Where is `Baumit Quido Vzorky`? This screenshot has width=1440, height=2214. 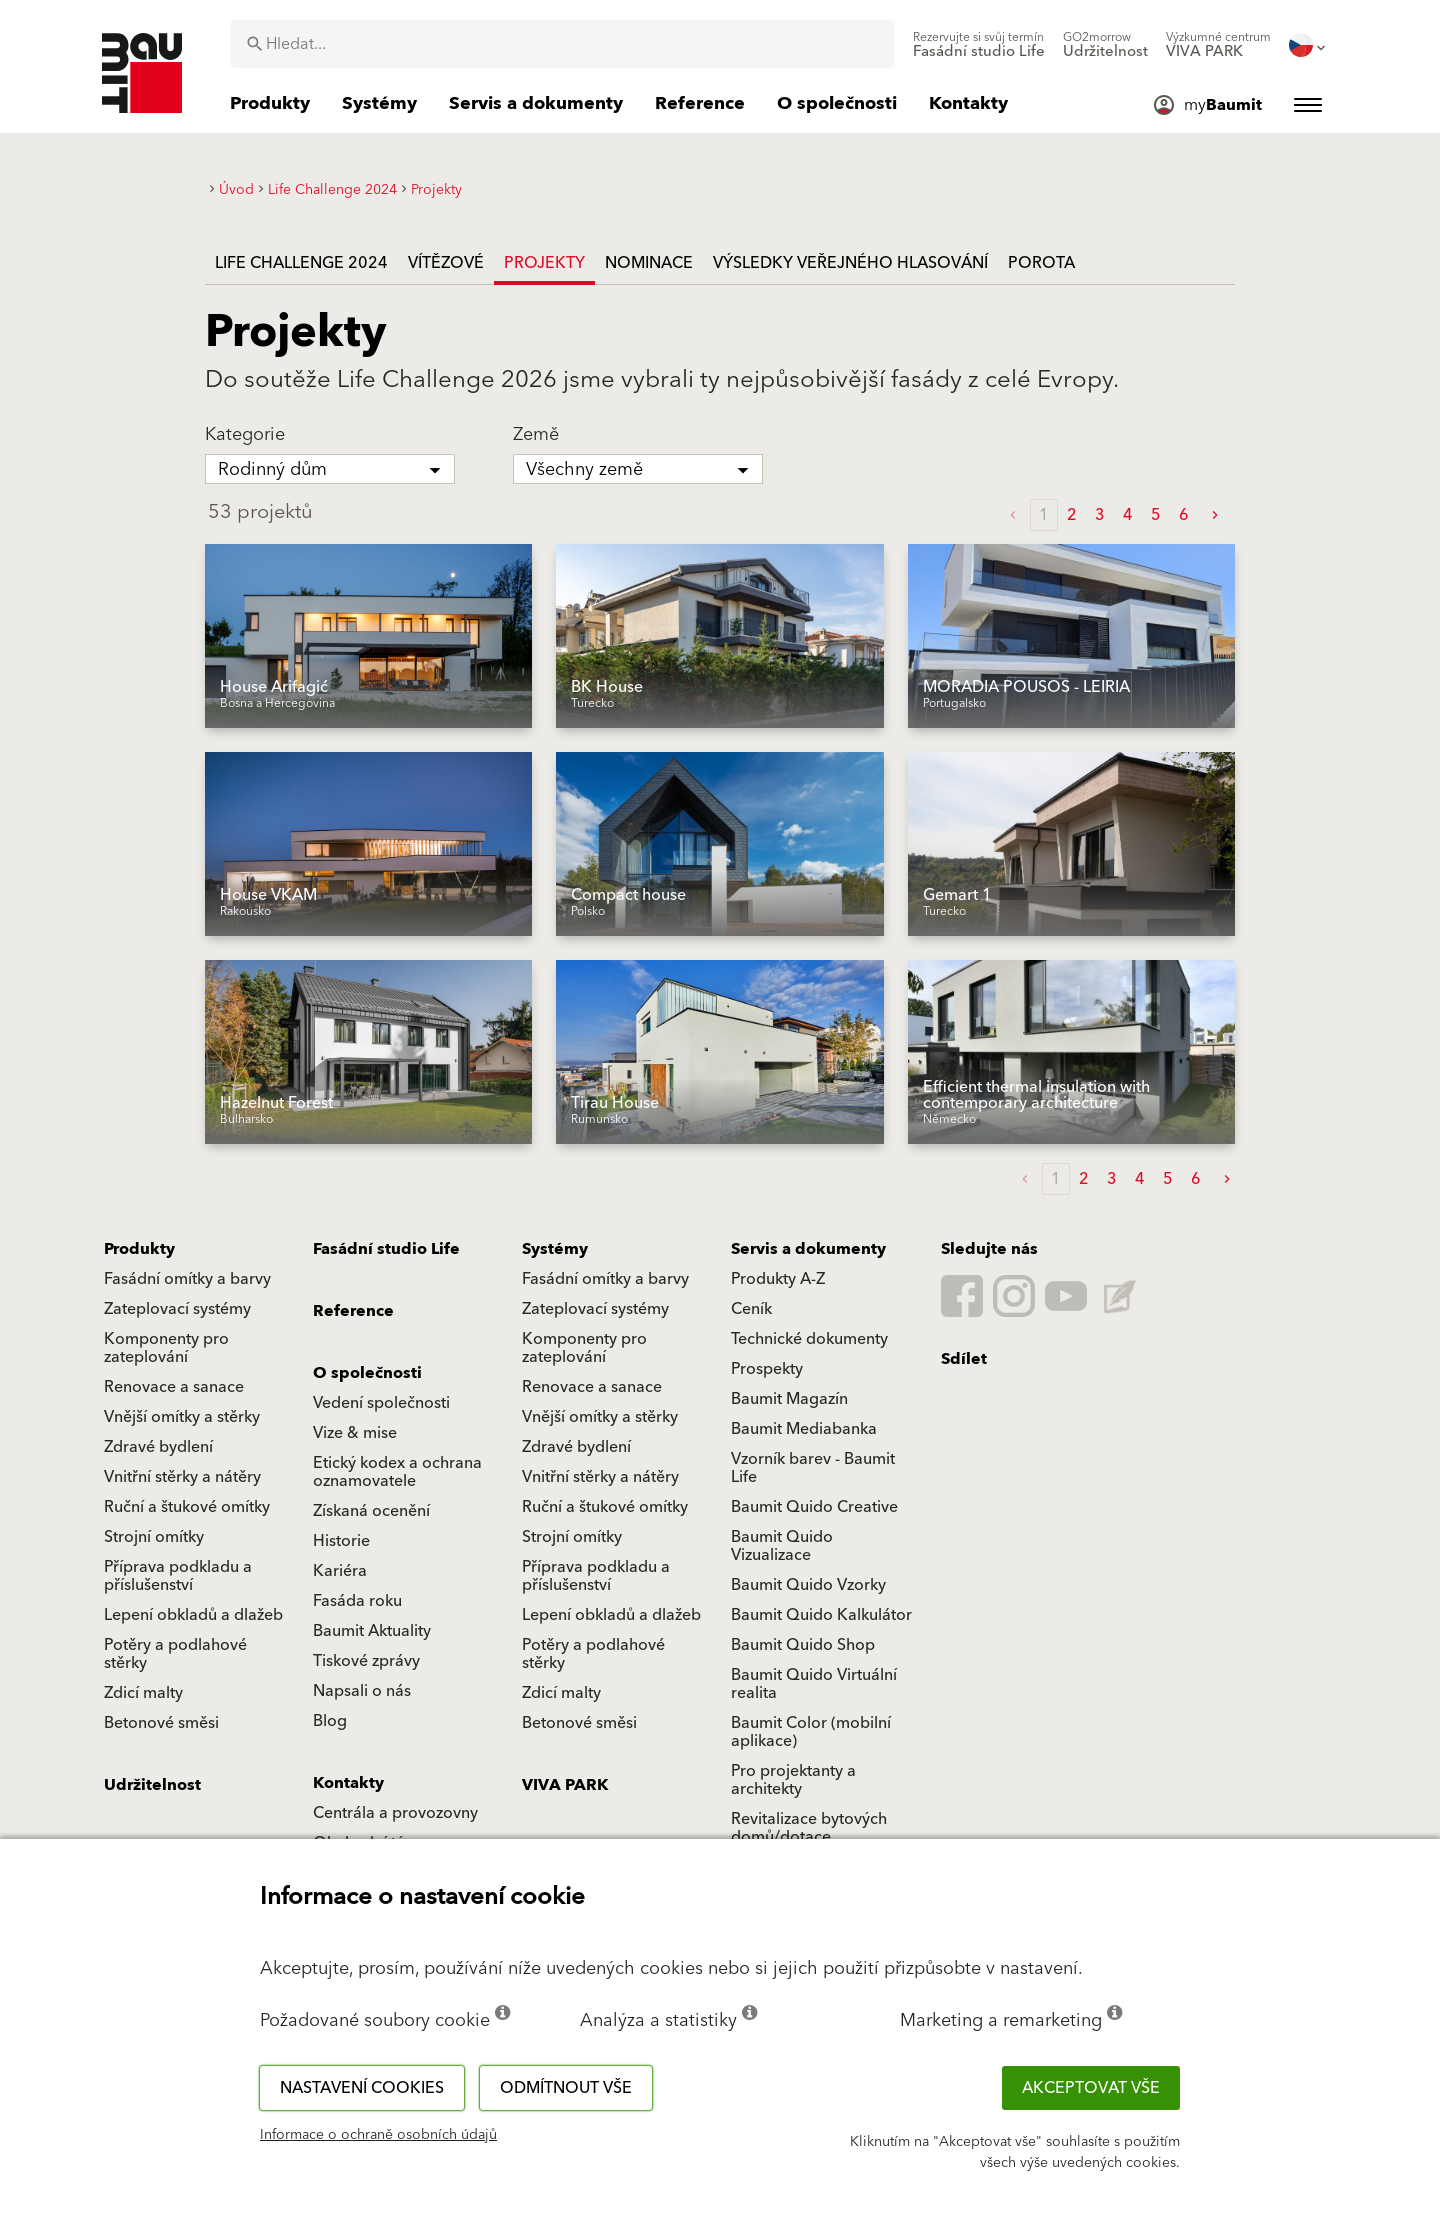 Baumit Quido Vzorky is located at coordinates (808, 1585).